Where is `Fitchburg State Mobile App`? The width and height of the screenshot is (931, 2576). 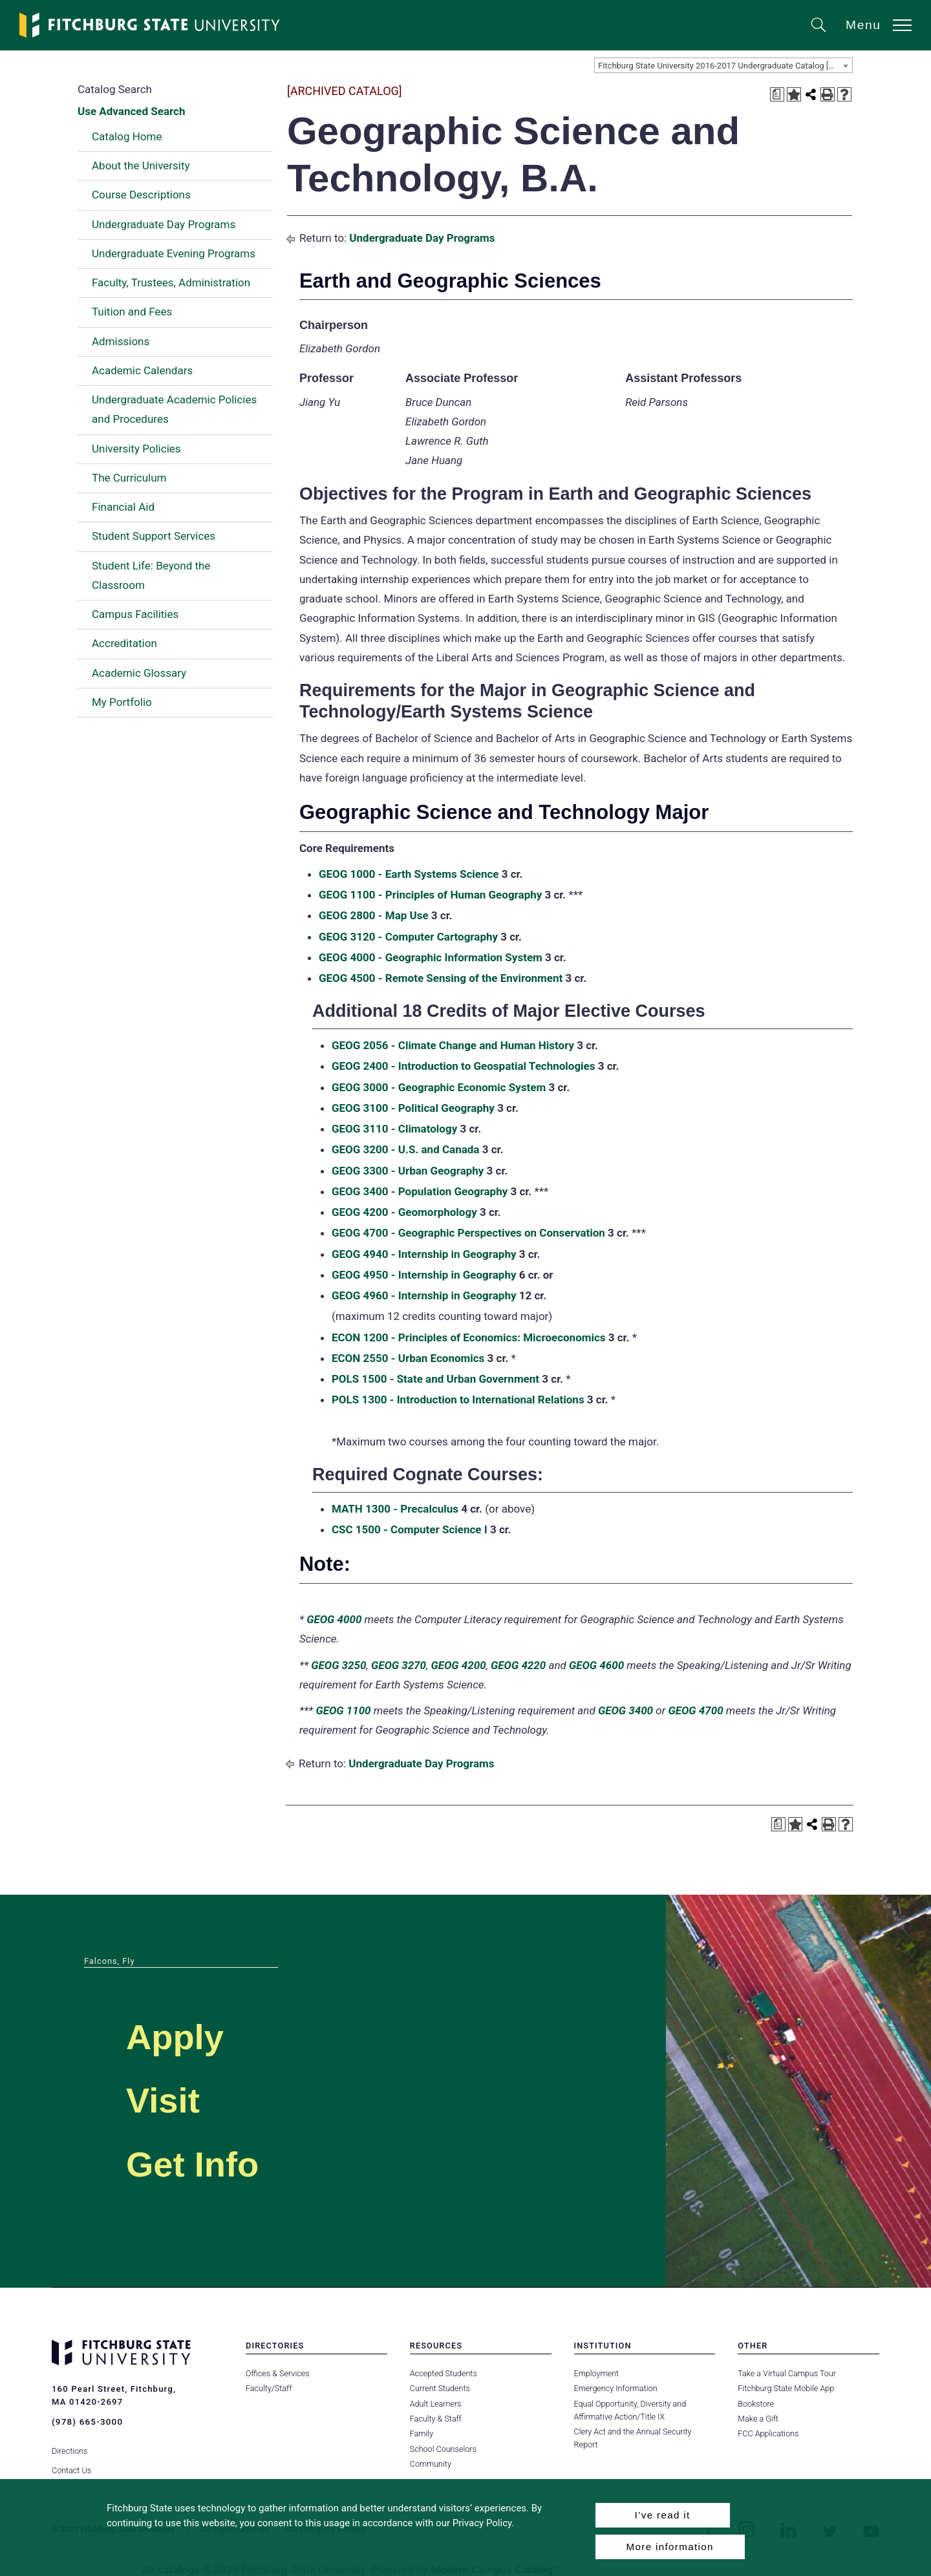 Fitchburg State Mobile App is located at coordinates (785, 2388).